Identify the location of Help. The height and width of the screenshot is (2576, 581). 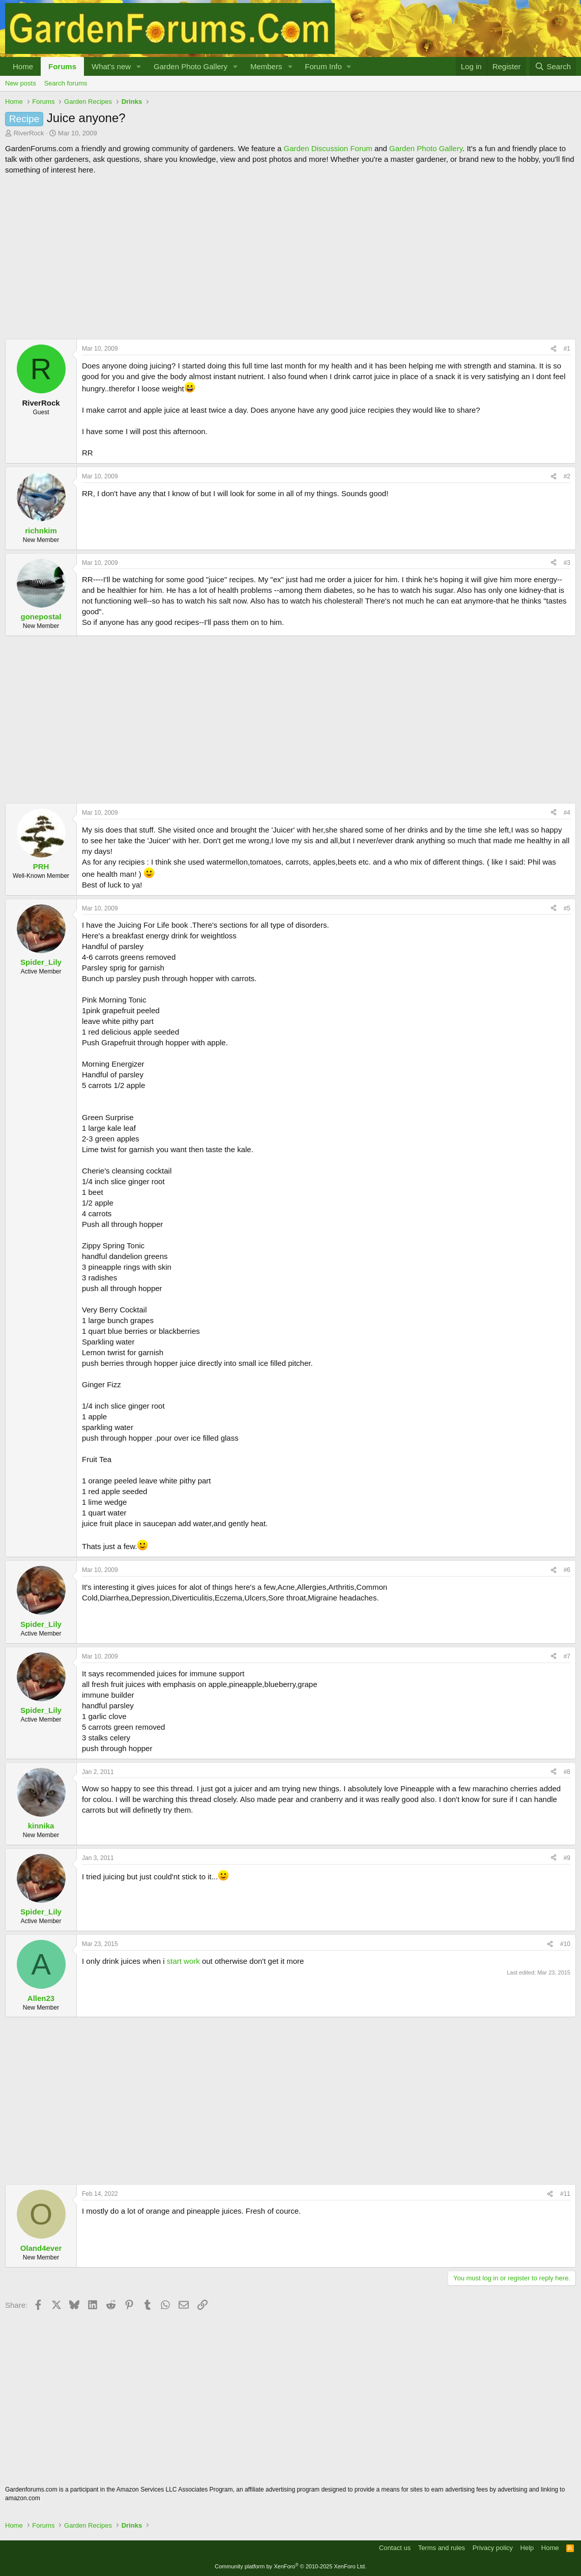
(527, 2548).